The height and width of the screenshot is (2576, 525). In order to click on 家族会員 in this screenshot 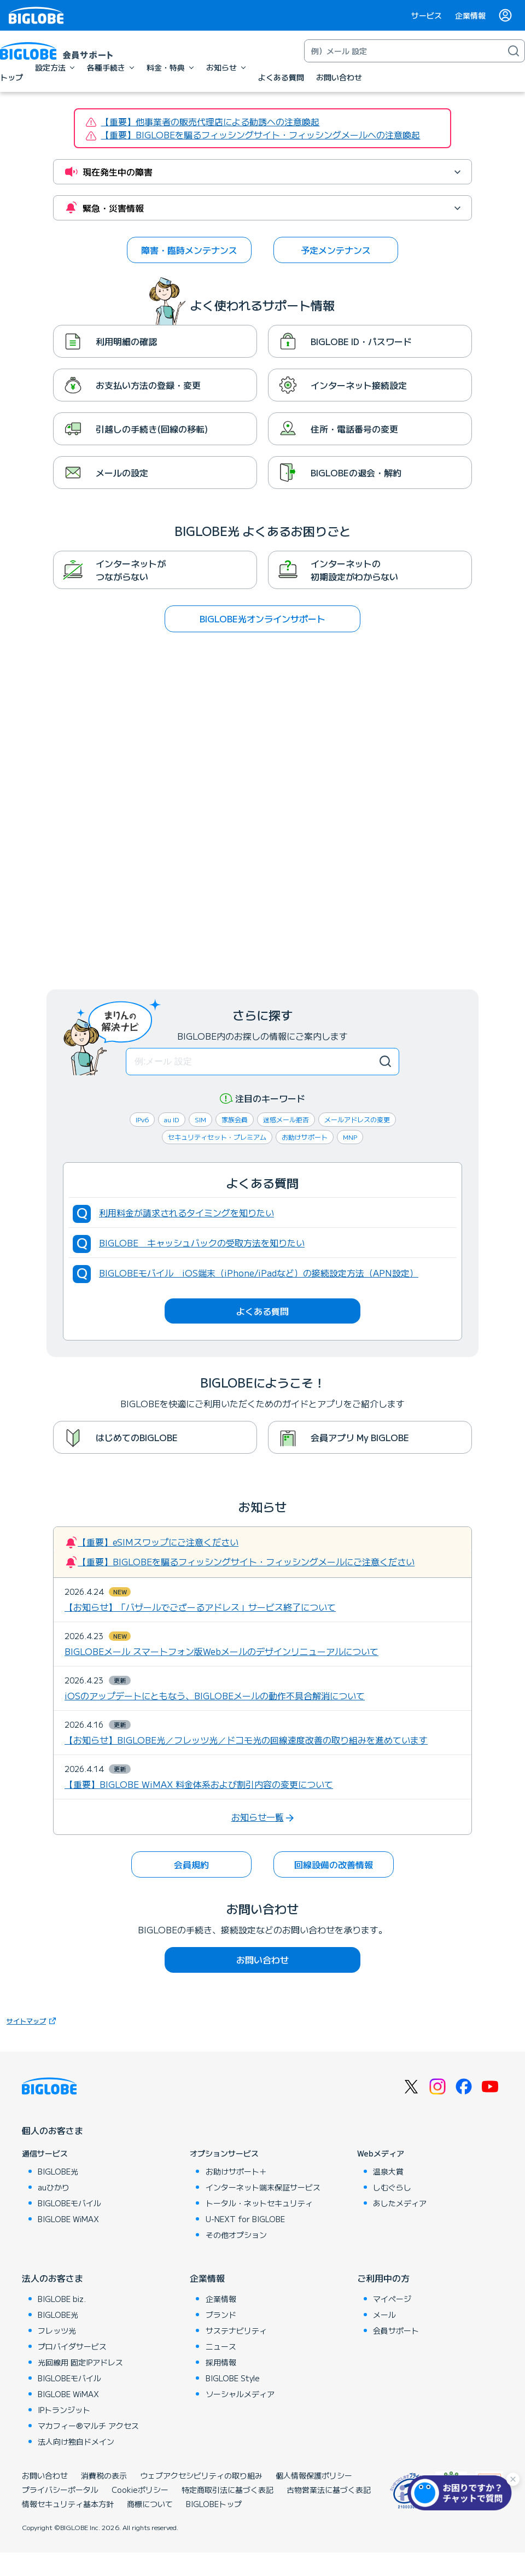, I will do `click(234, 1119)`.